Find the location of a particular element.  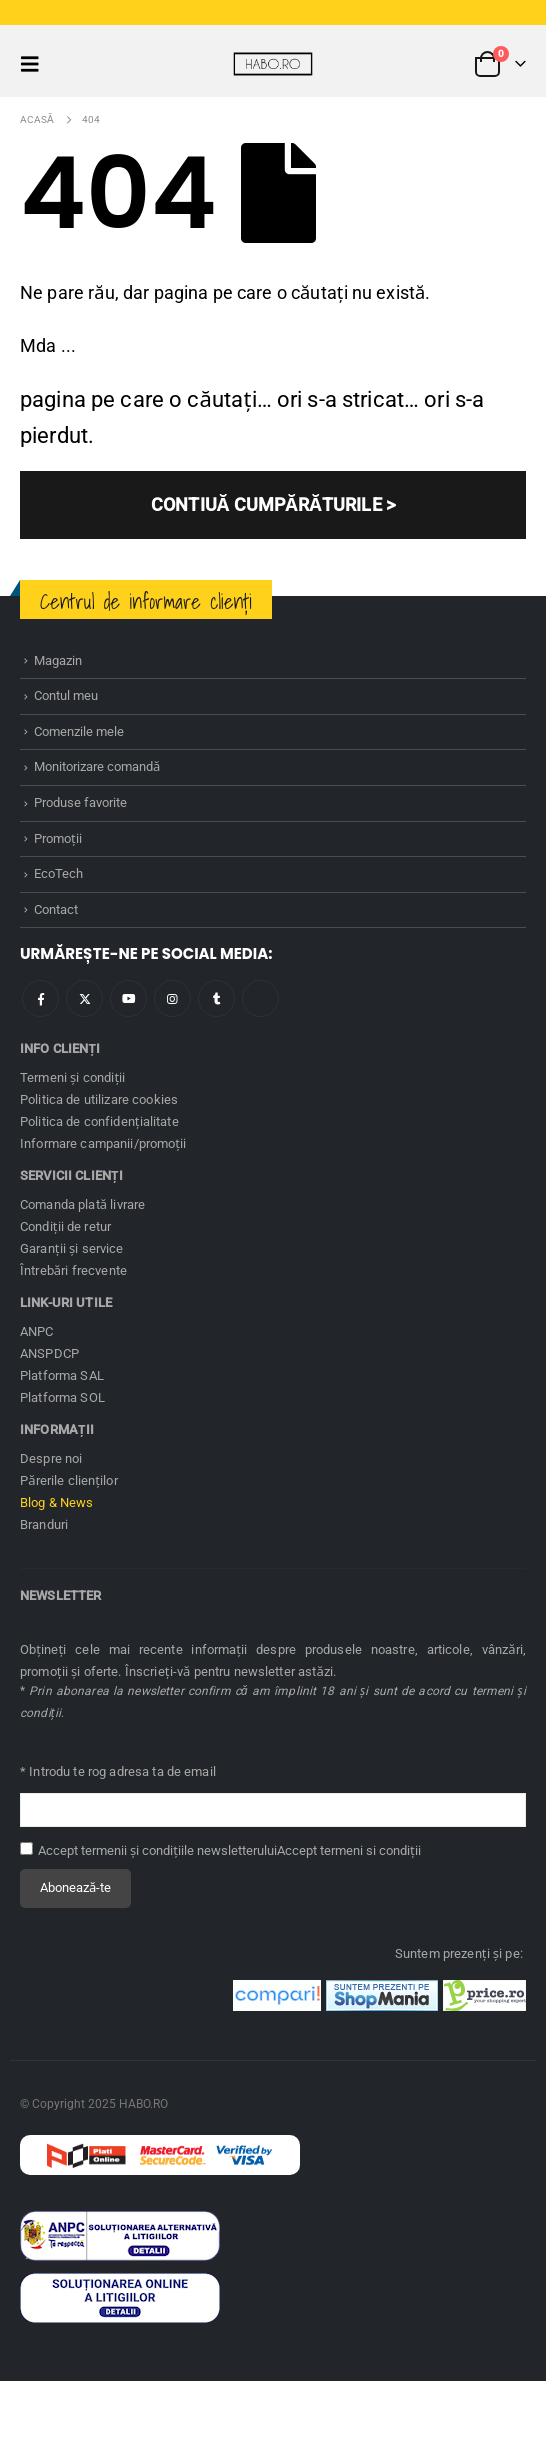

Monitorizare comandă is located at coordinates (97, 766).